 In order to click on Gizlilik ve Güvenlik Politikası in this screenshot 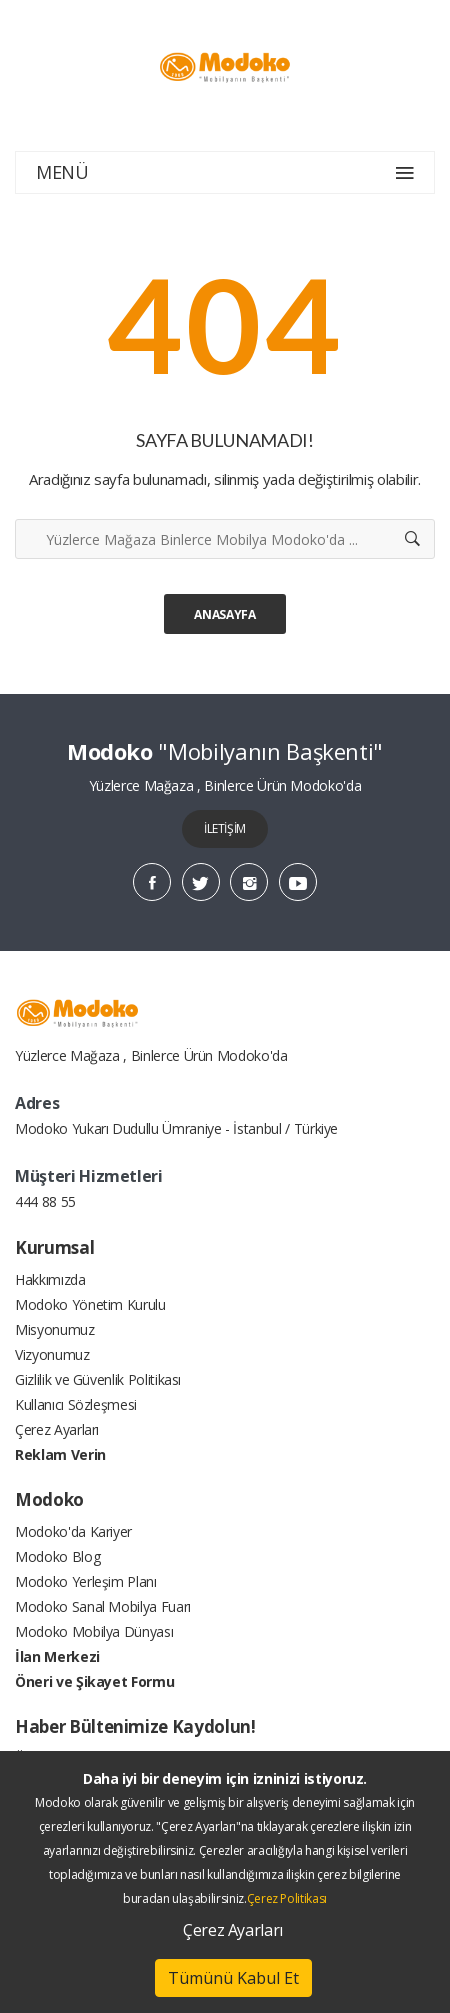, I will do `click(98, 1379)`.